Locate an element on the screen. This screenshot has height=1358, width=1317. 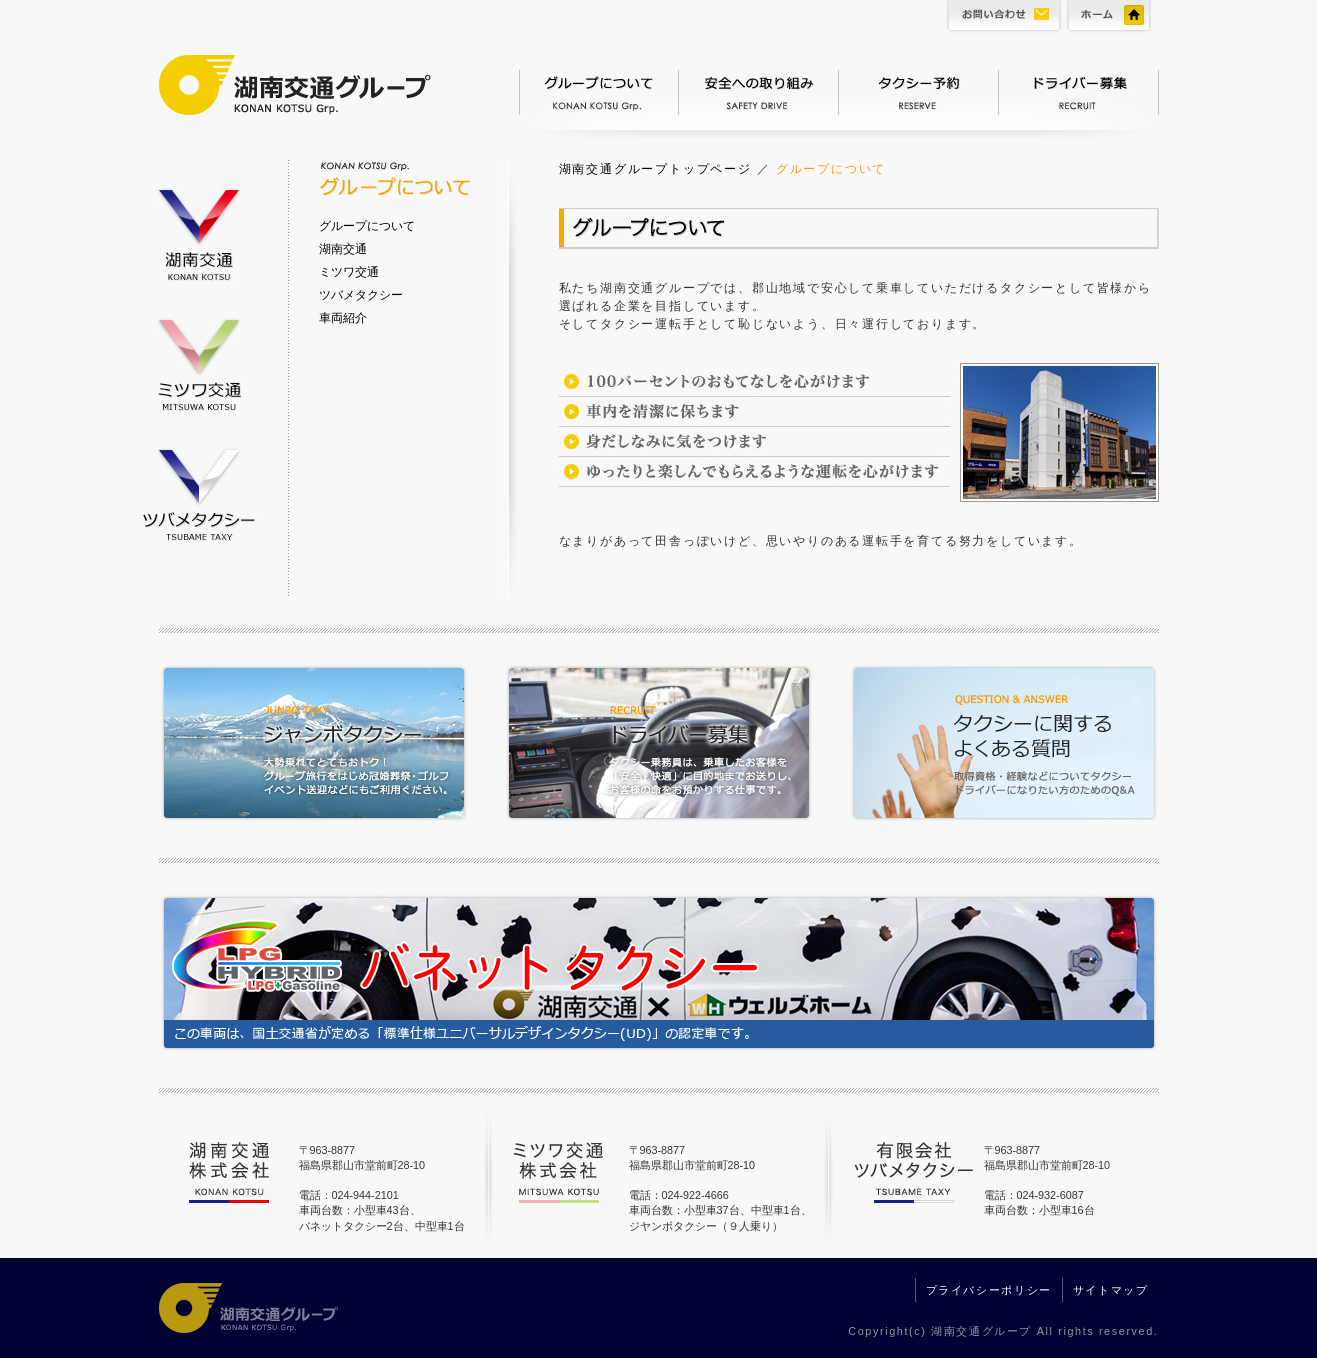
バネットタクシー is located at coordinates (659, 978).